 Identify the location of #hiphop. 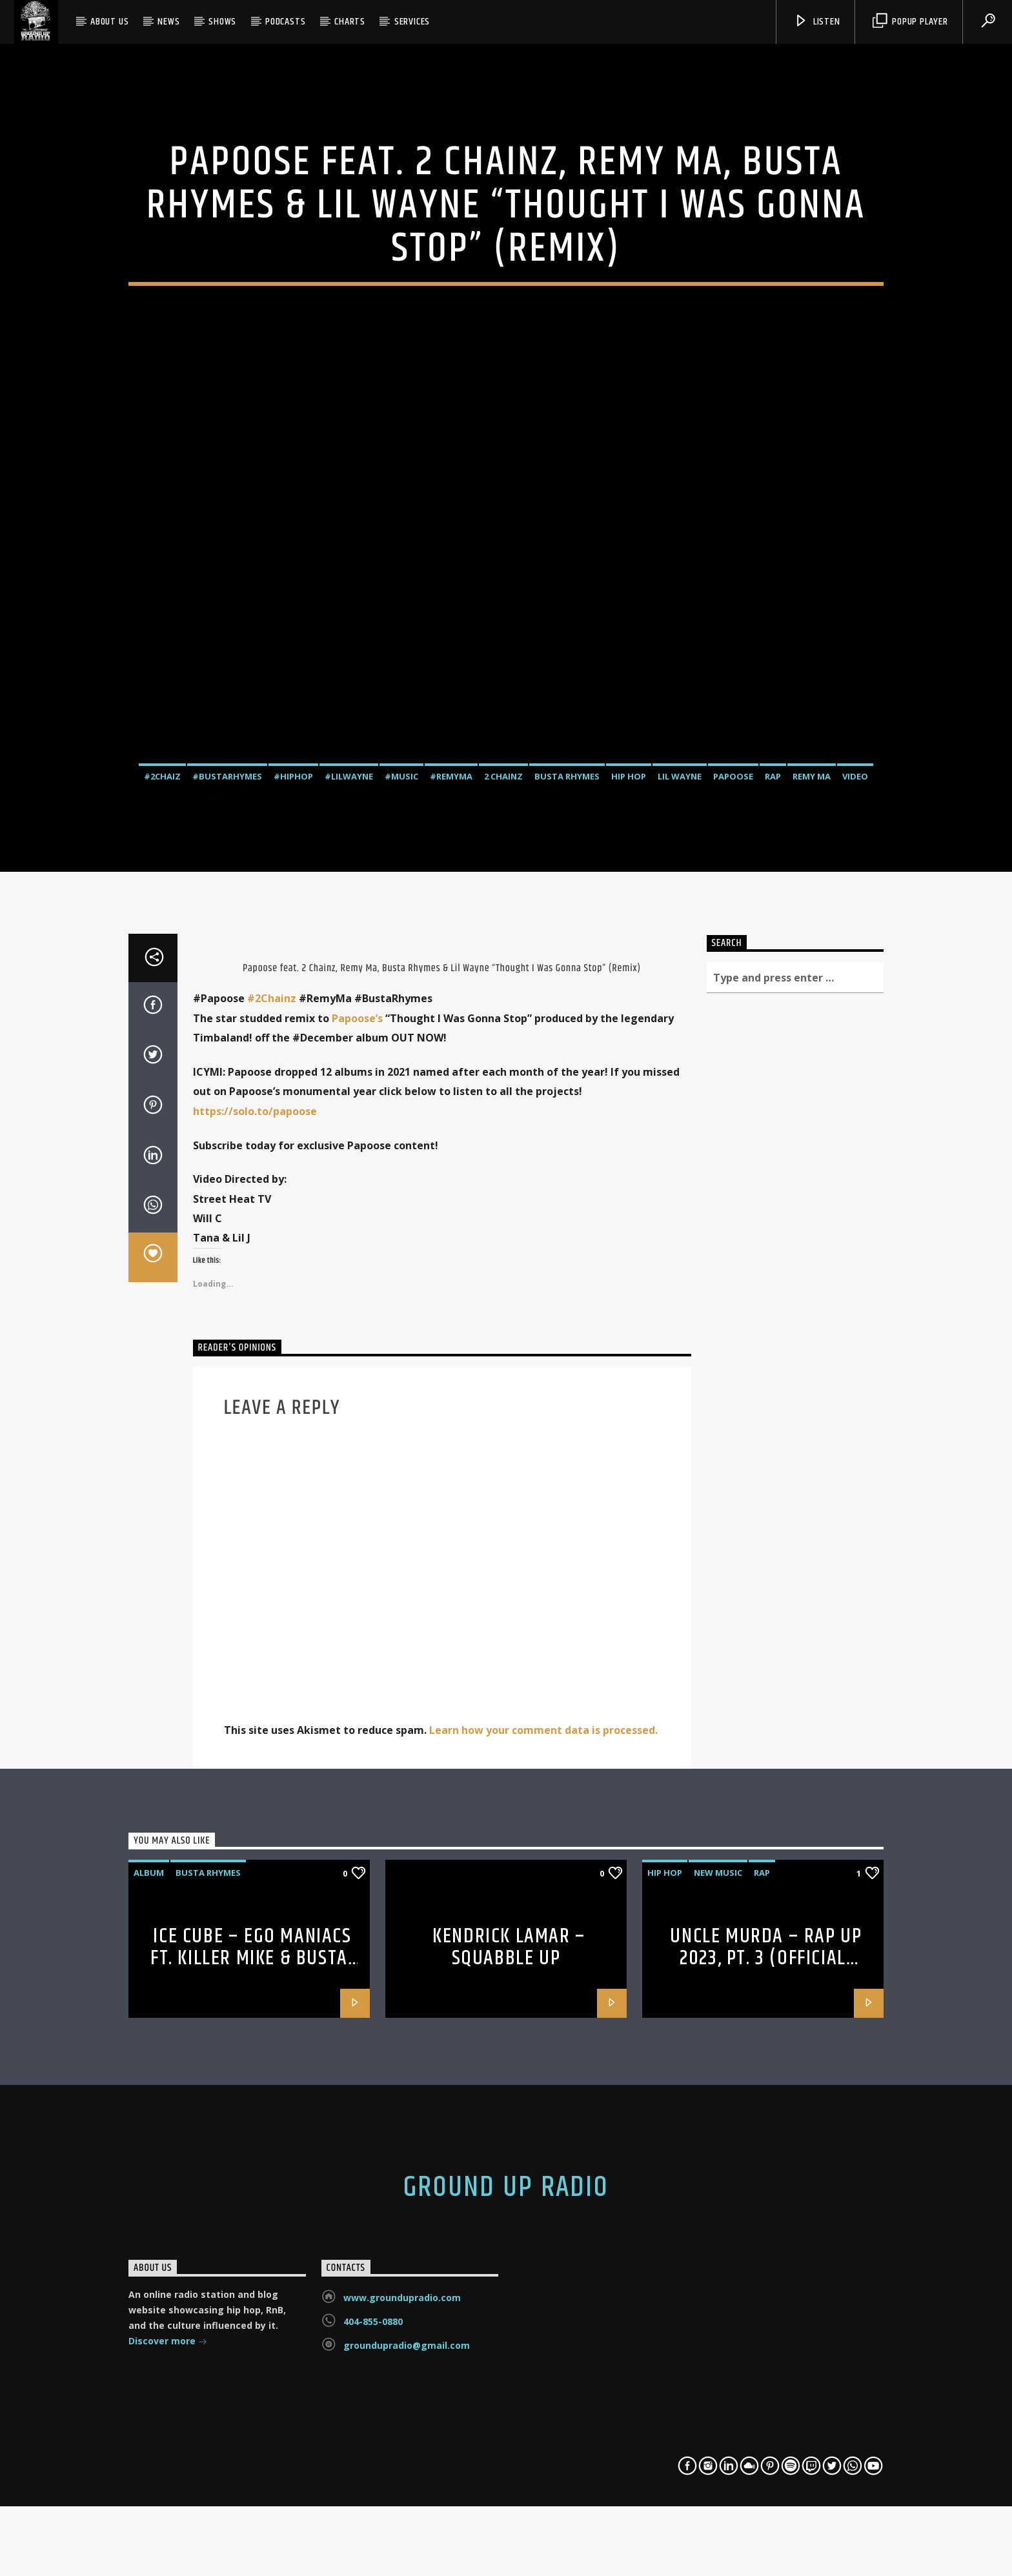
(293, 985).